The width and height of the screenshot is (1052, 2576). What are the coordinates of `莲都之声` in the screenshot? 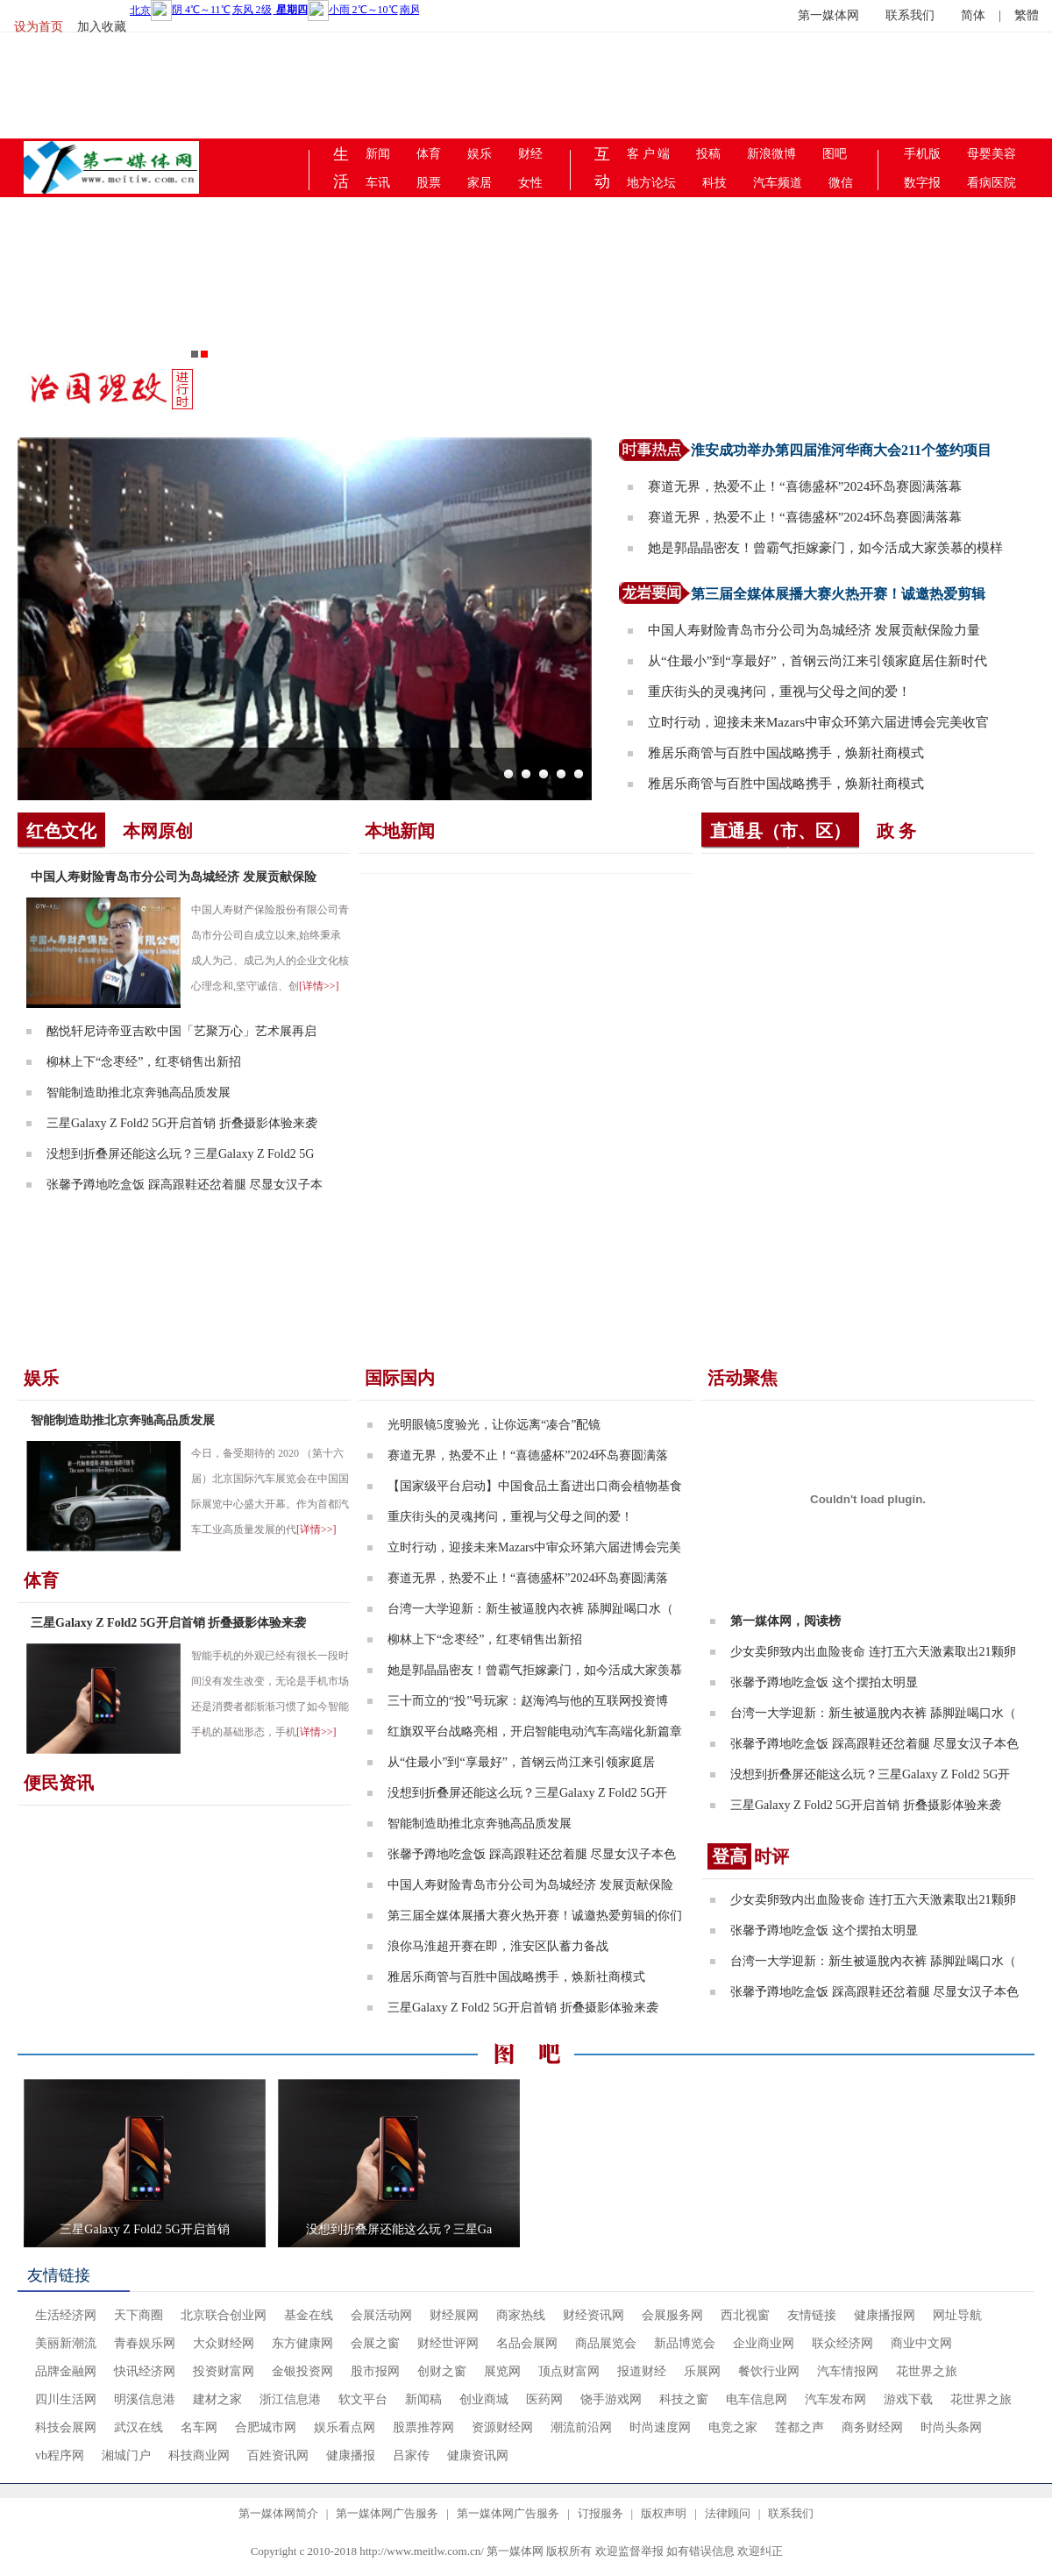 It's located at (799, 2427).